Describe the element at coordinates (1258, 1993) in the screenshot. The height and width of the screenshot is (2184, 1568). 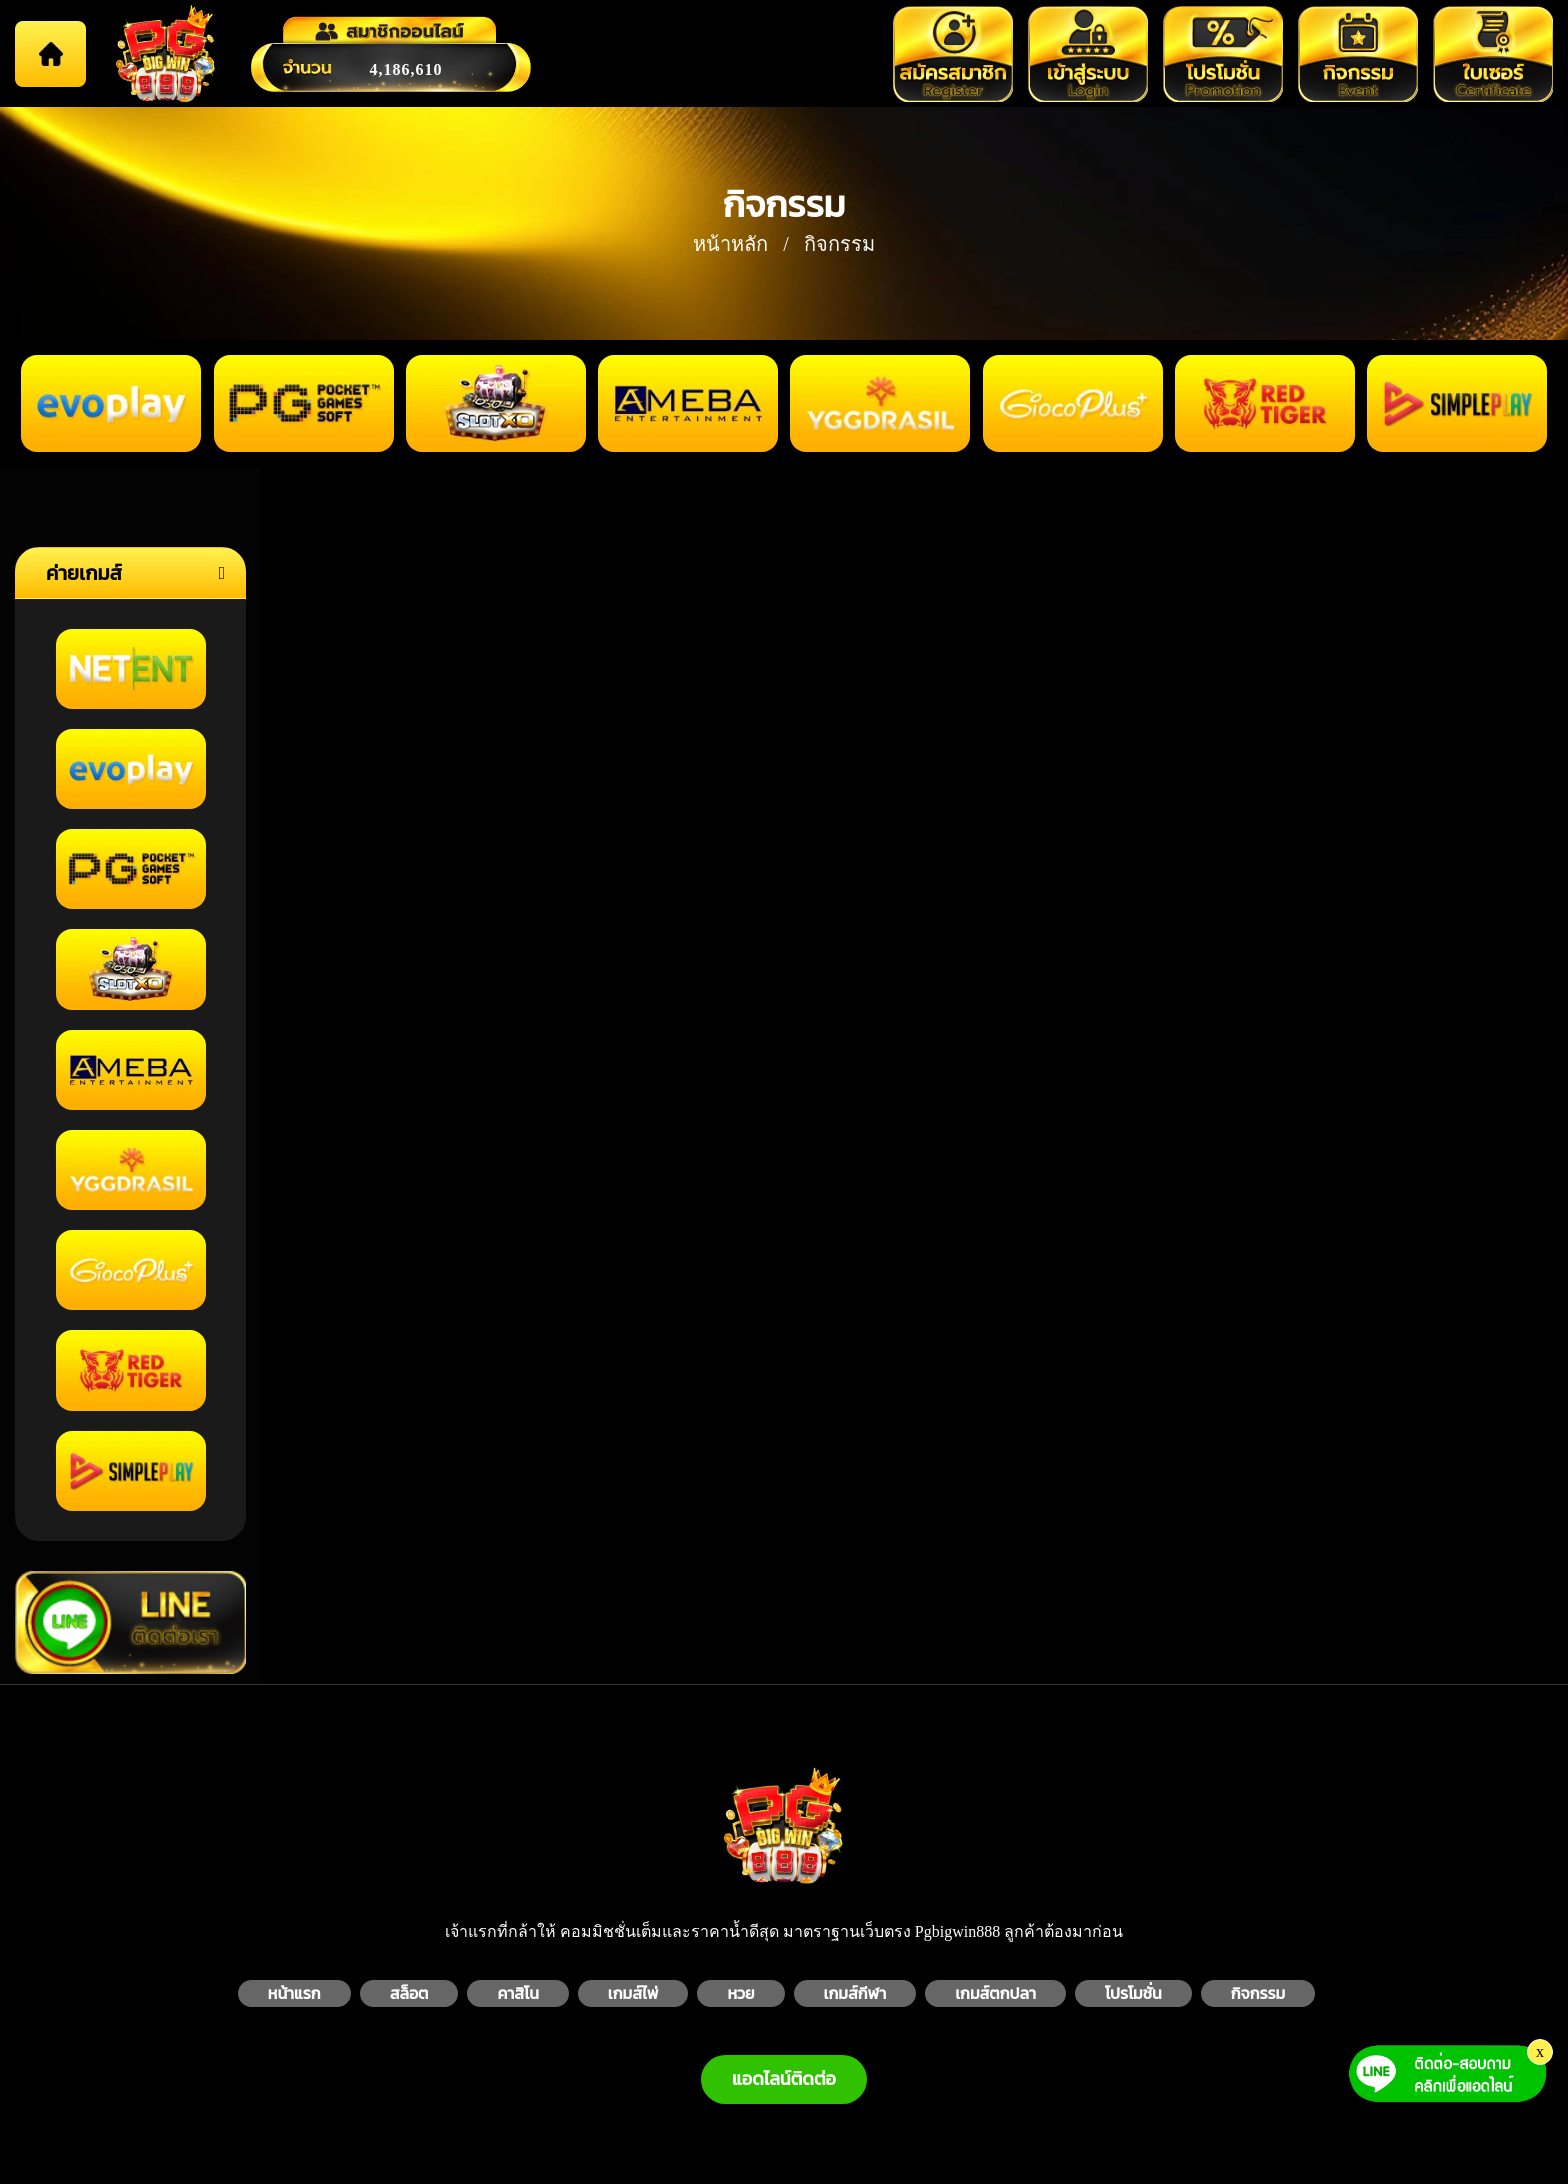
I see `กิจกรรม` at that location.